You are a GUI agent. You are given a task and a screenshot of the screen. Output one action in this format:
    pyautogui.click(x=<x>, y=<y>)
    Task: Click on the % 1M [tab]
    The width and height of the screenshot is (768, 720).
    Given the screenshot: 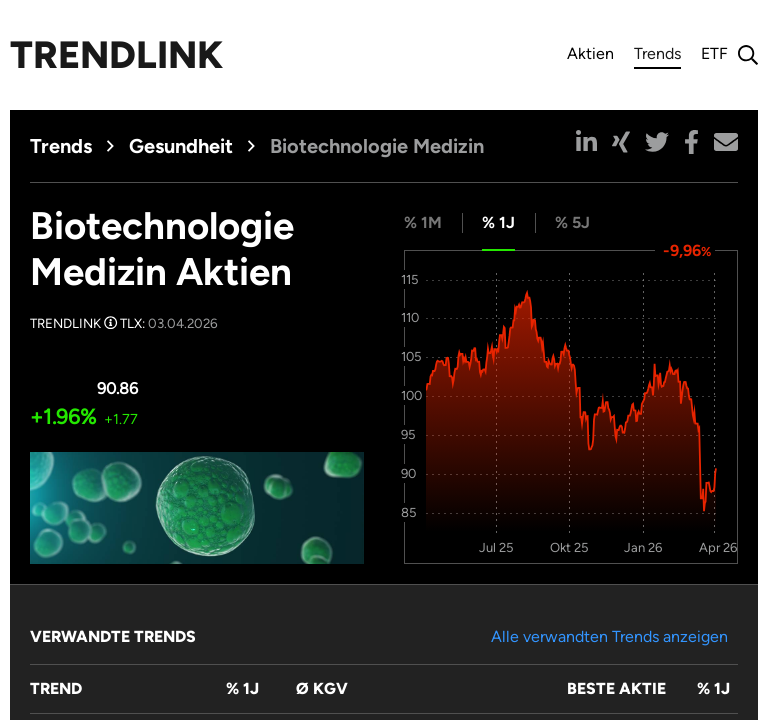 What is the action you would take?
    pyautogui.click(x=423, y=222)
    